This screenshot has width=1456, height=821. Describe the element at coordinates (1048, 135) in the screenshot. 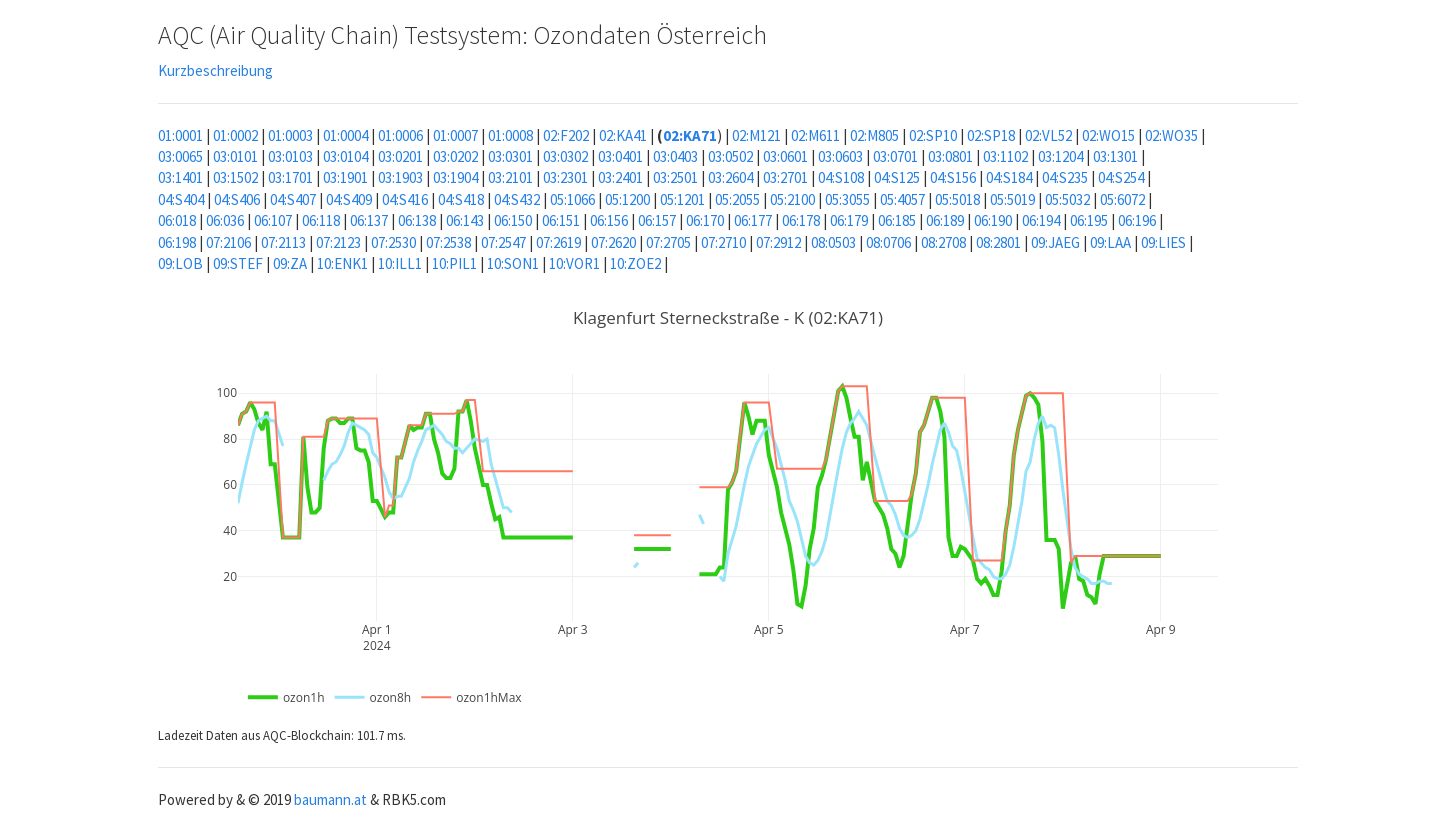

I see `02:VL52` at that location.